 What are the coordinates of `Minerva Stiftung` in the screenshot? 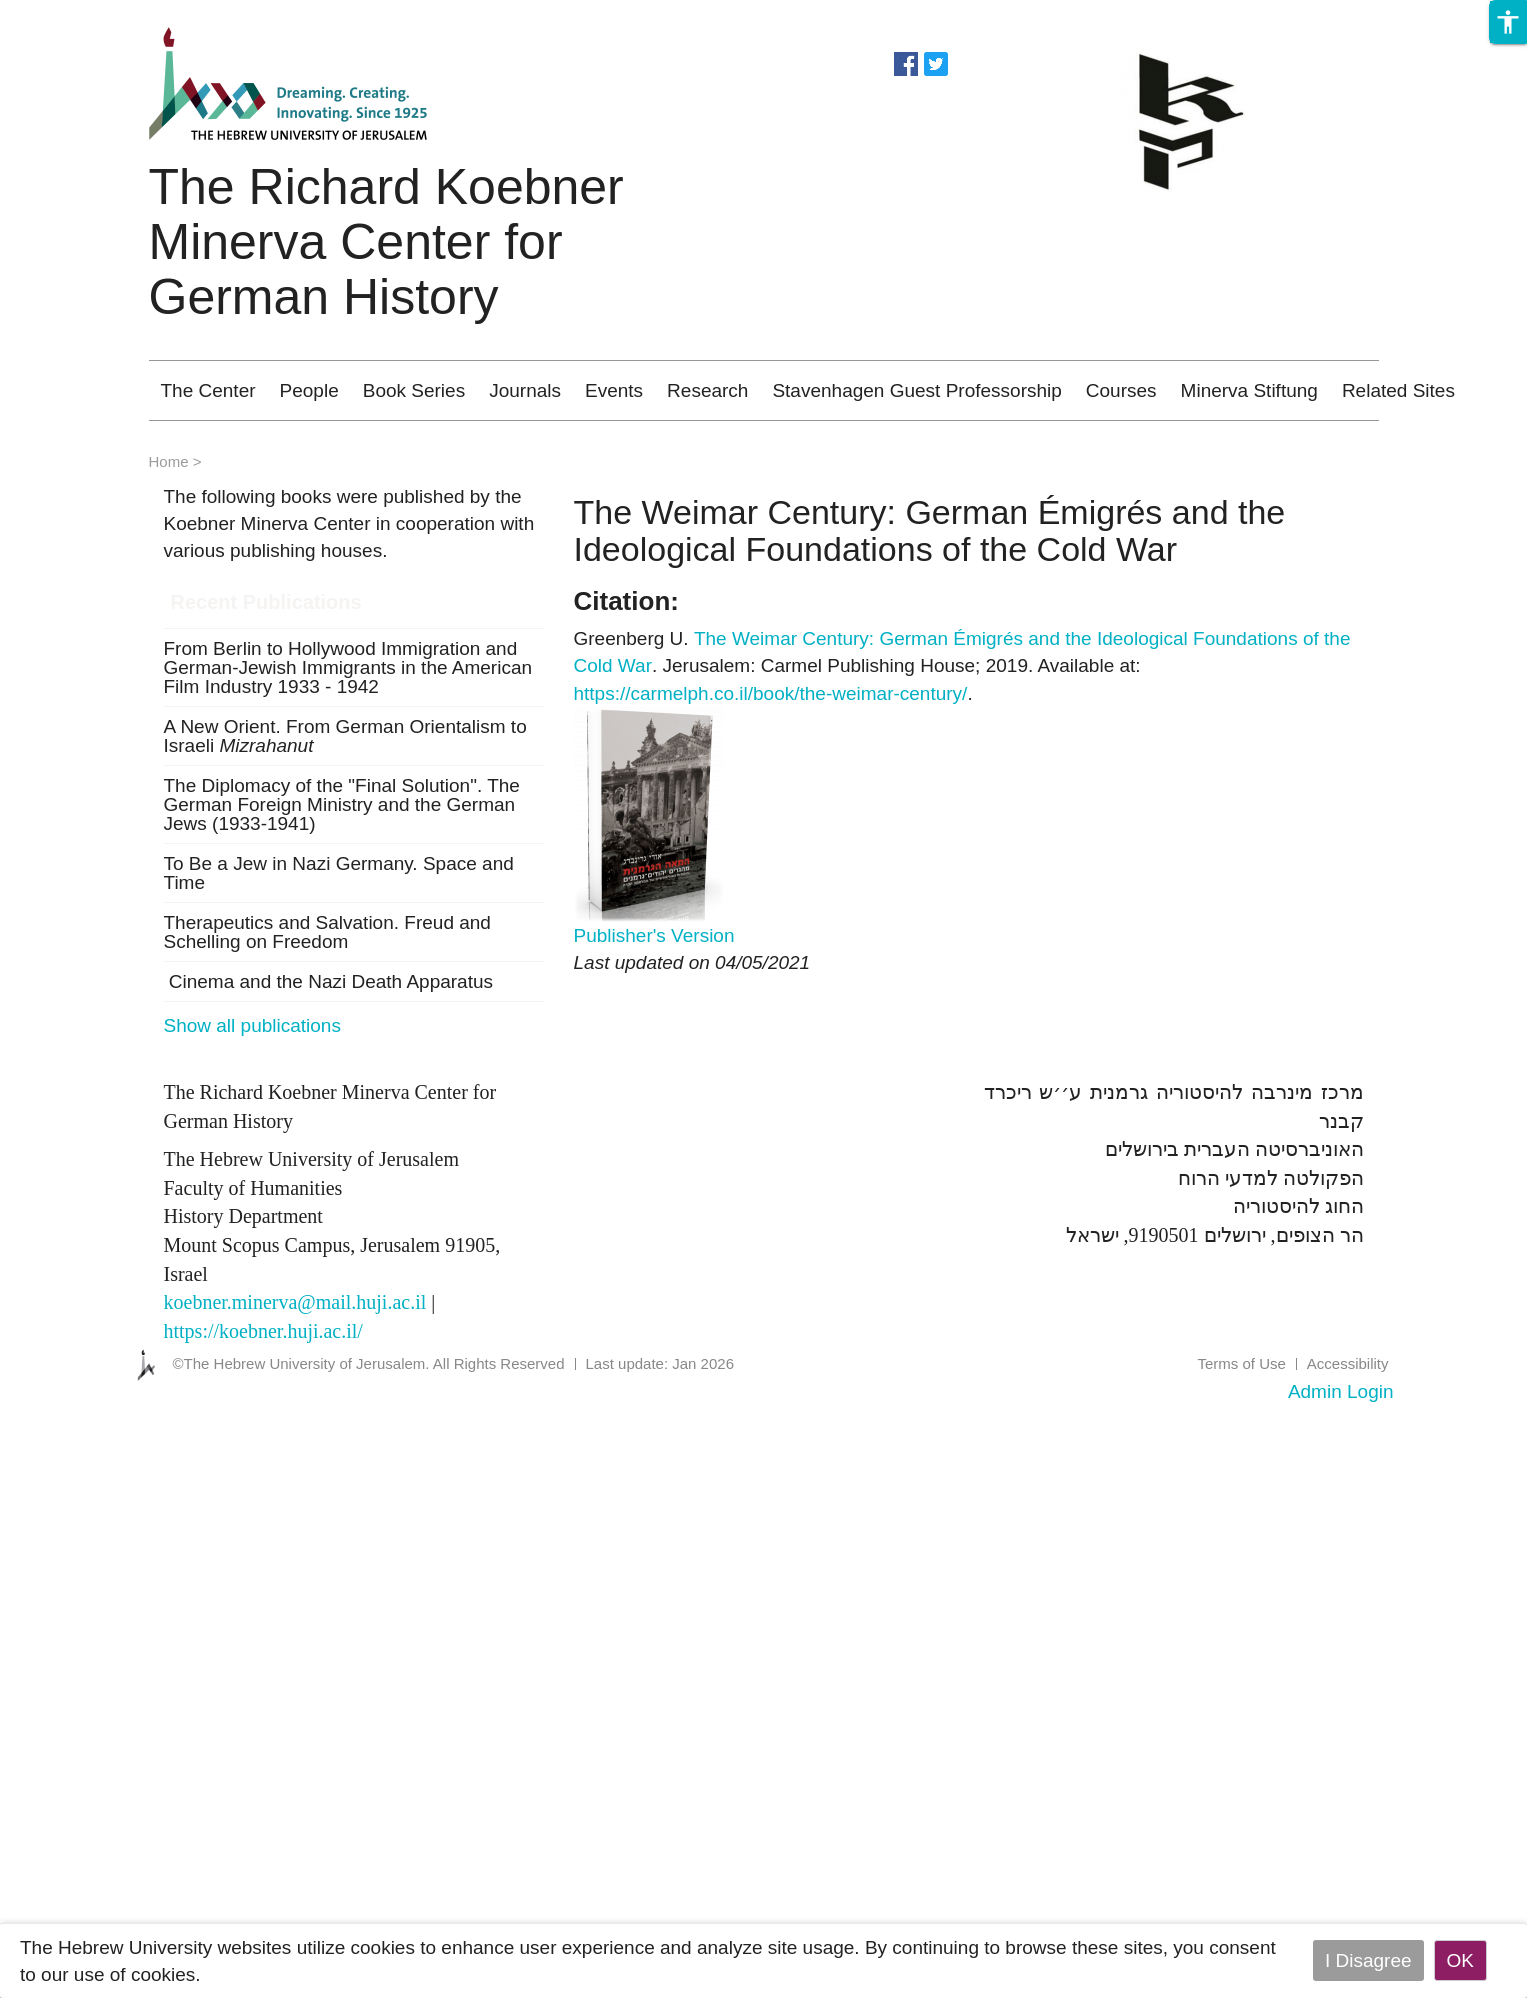 It's located at (1249, 390).